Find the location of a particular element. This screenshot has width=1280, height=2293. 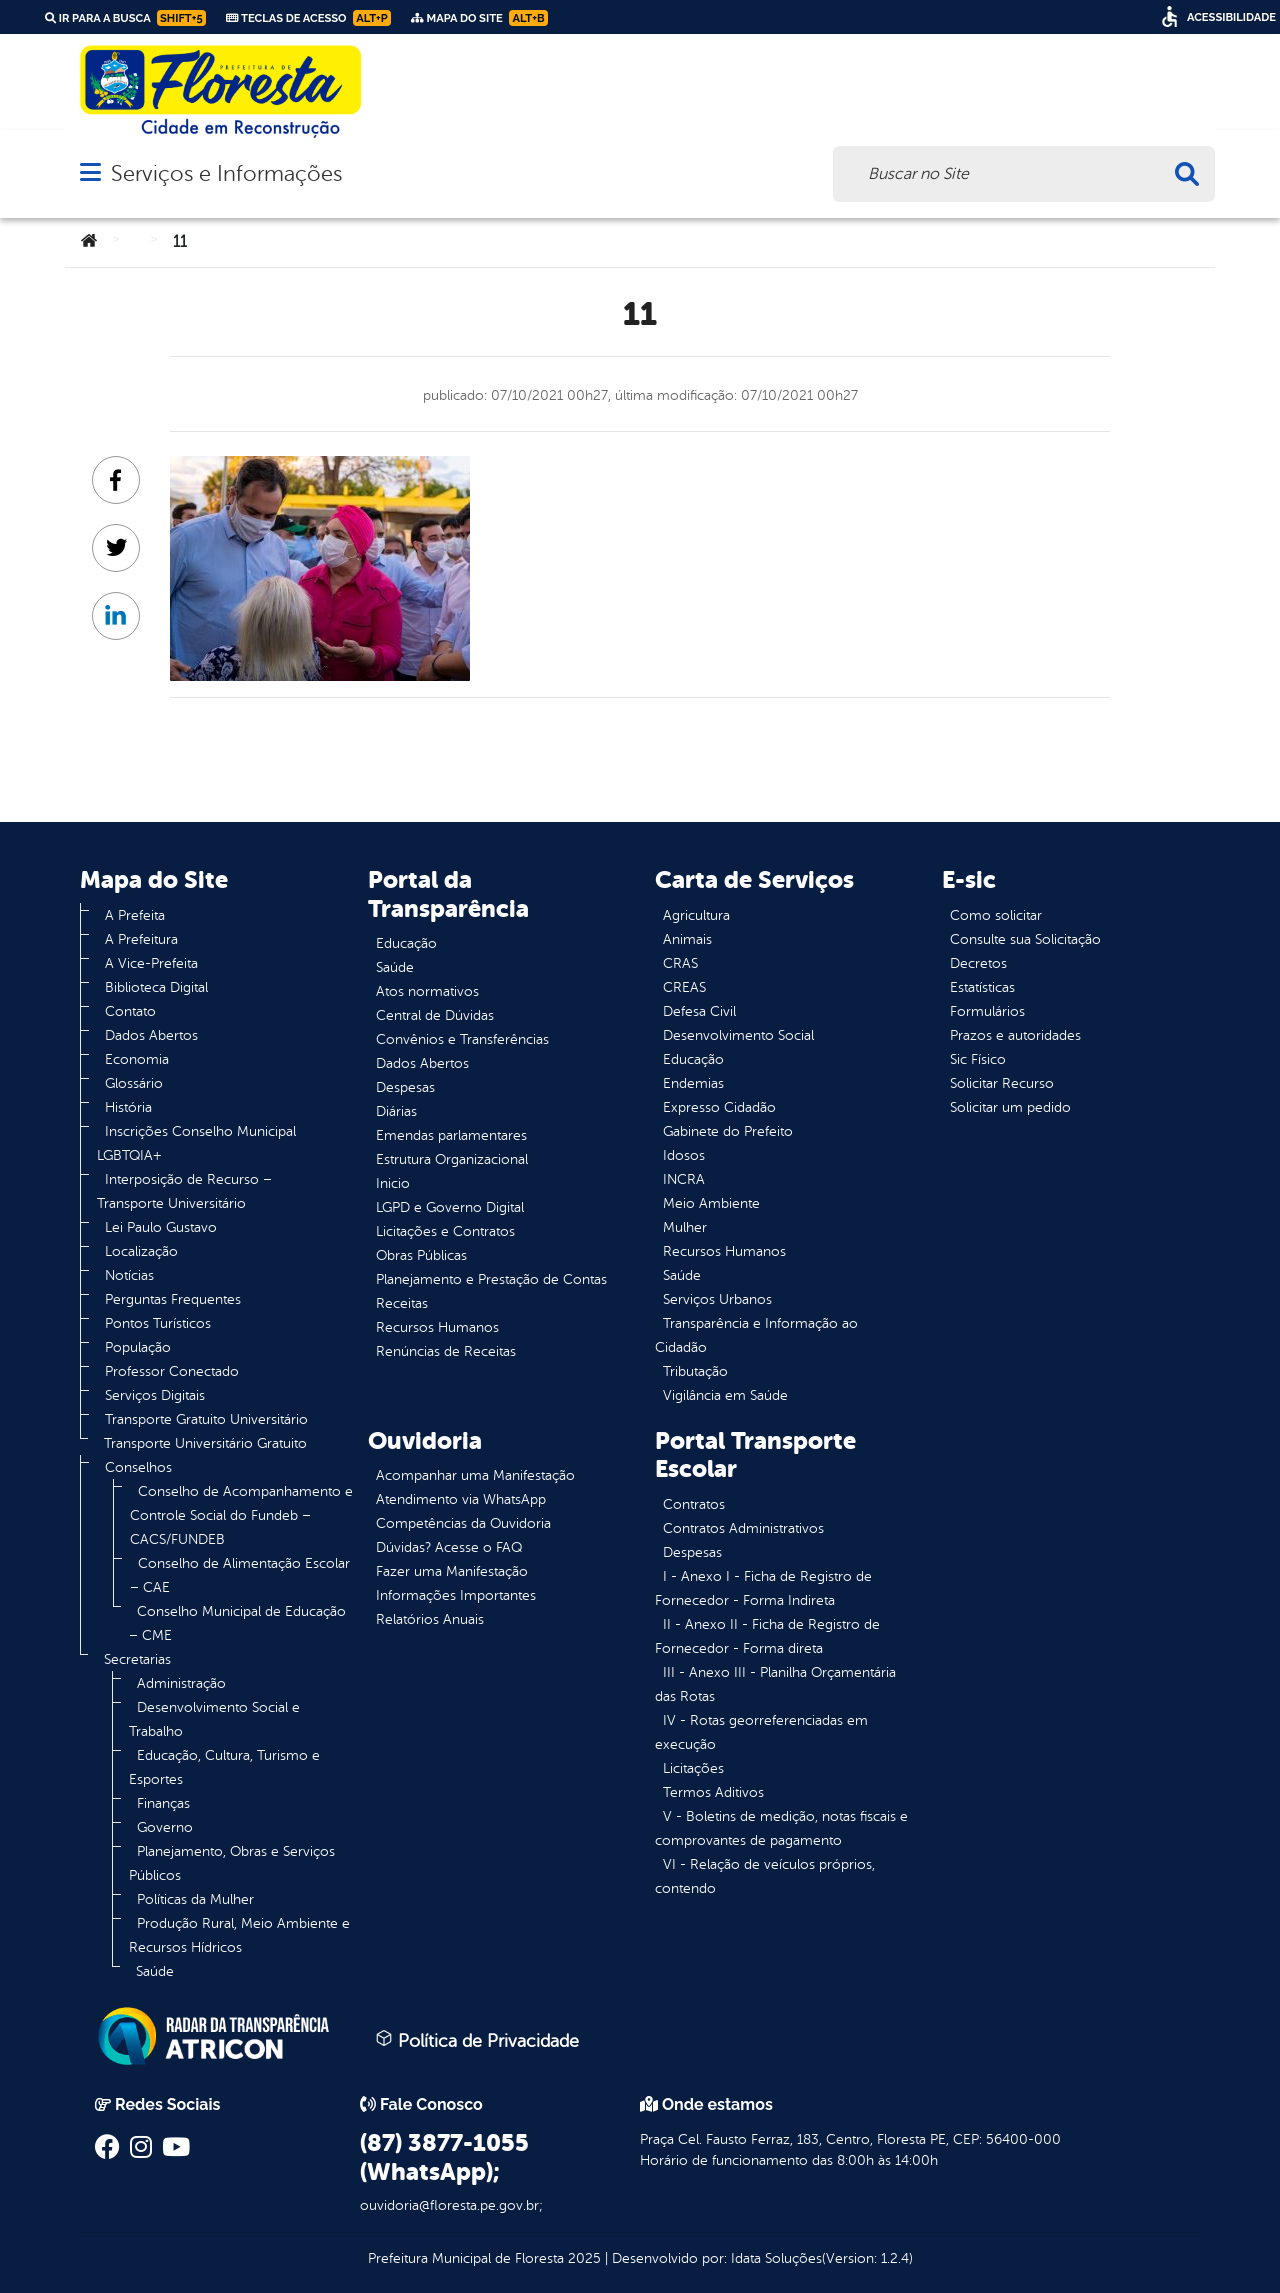

2025 is located at coordinates (582, 2258).